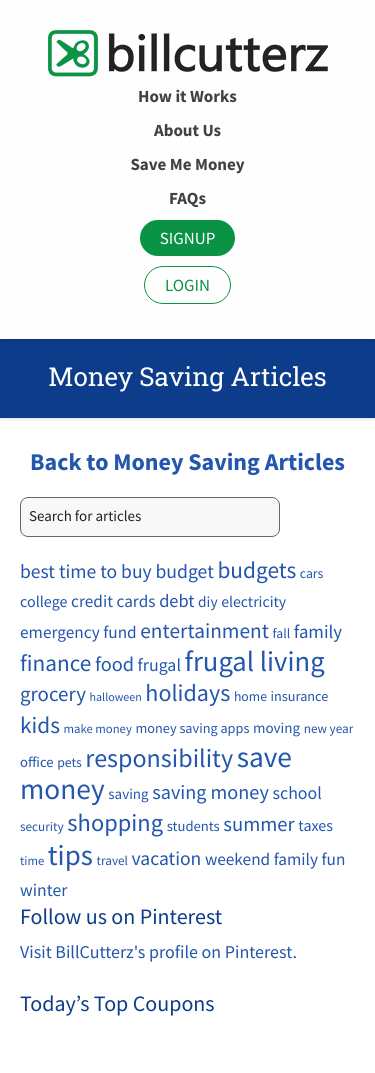 This screenshot has height=1073, width=375. I want to click on entertainment [entertainment (49 items)], so click(204, 630).